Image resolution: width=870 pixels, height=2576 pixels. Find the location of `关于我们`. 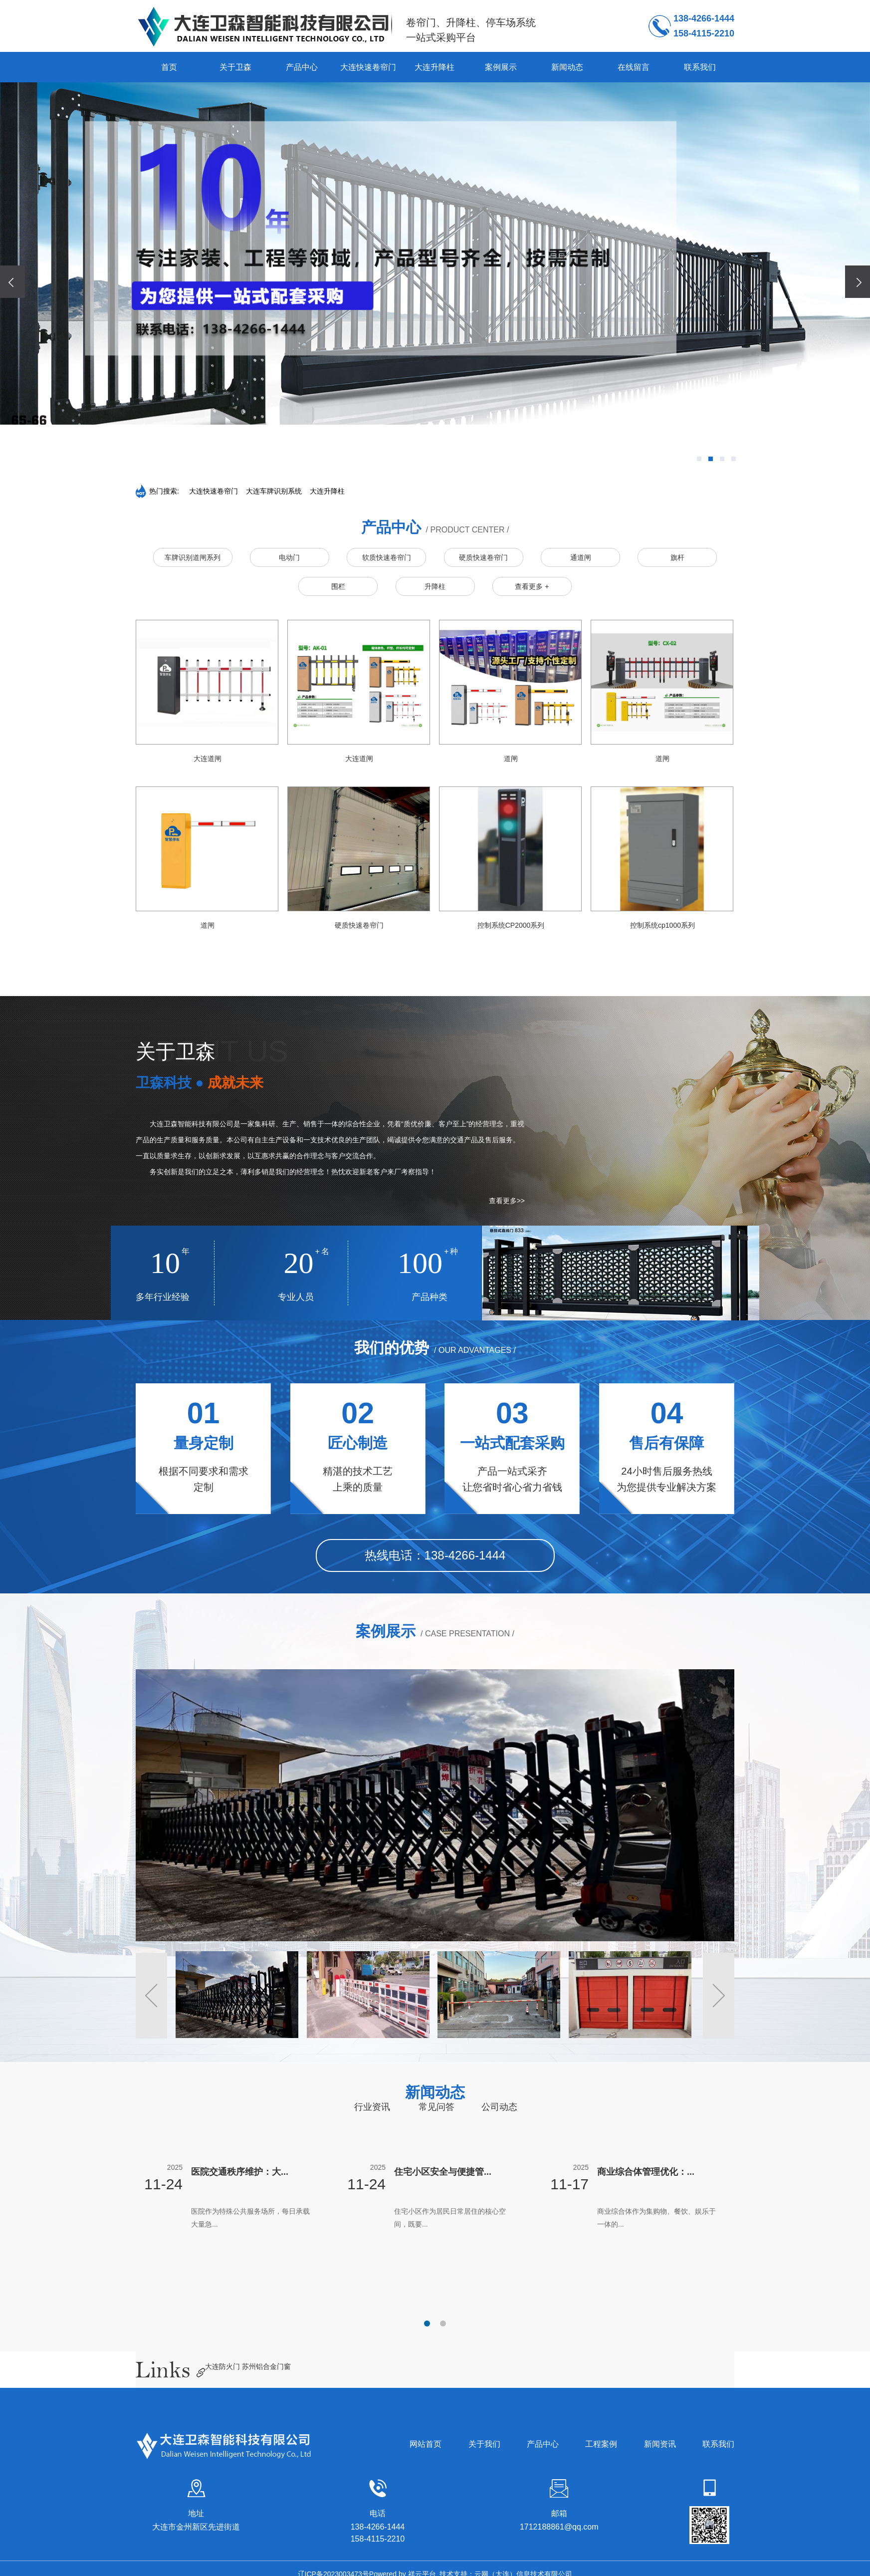

关于我们 is located at coordinates (484, 2444).